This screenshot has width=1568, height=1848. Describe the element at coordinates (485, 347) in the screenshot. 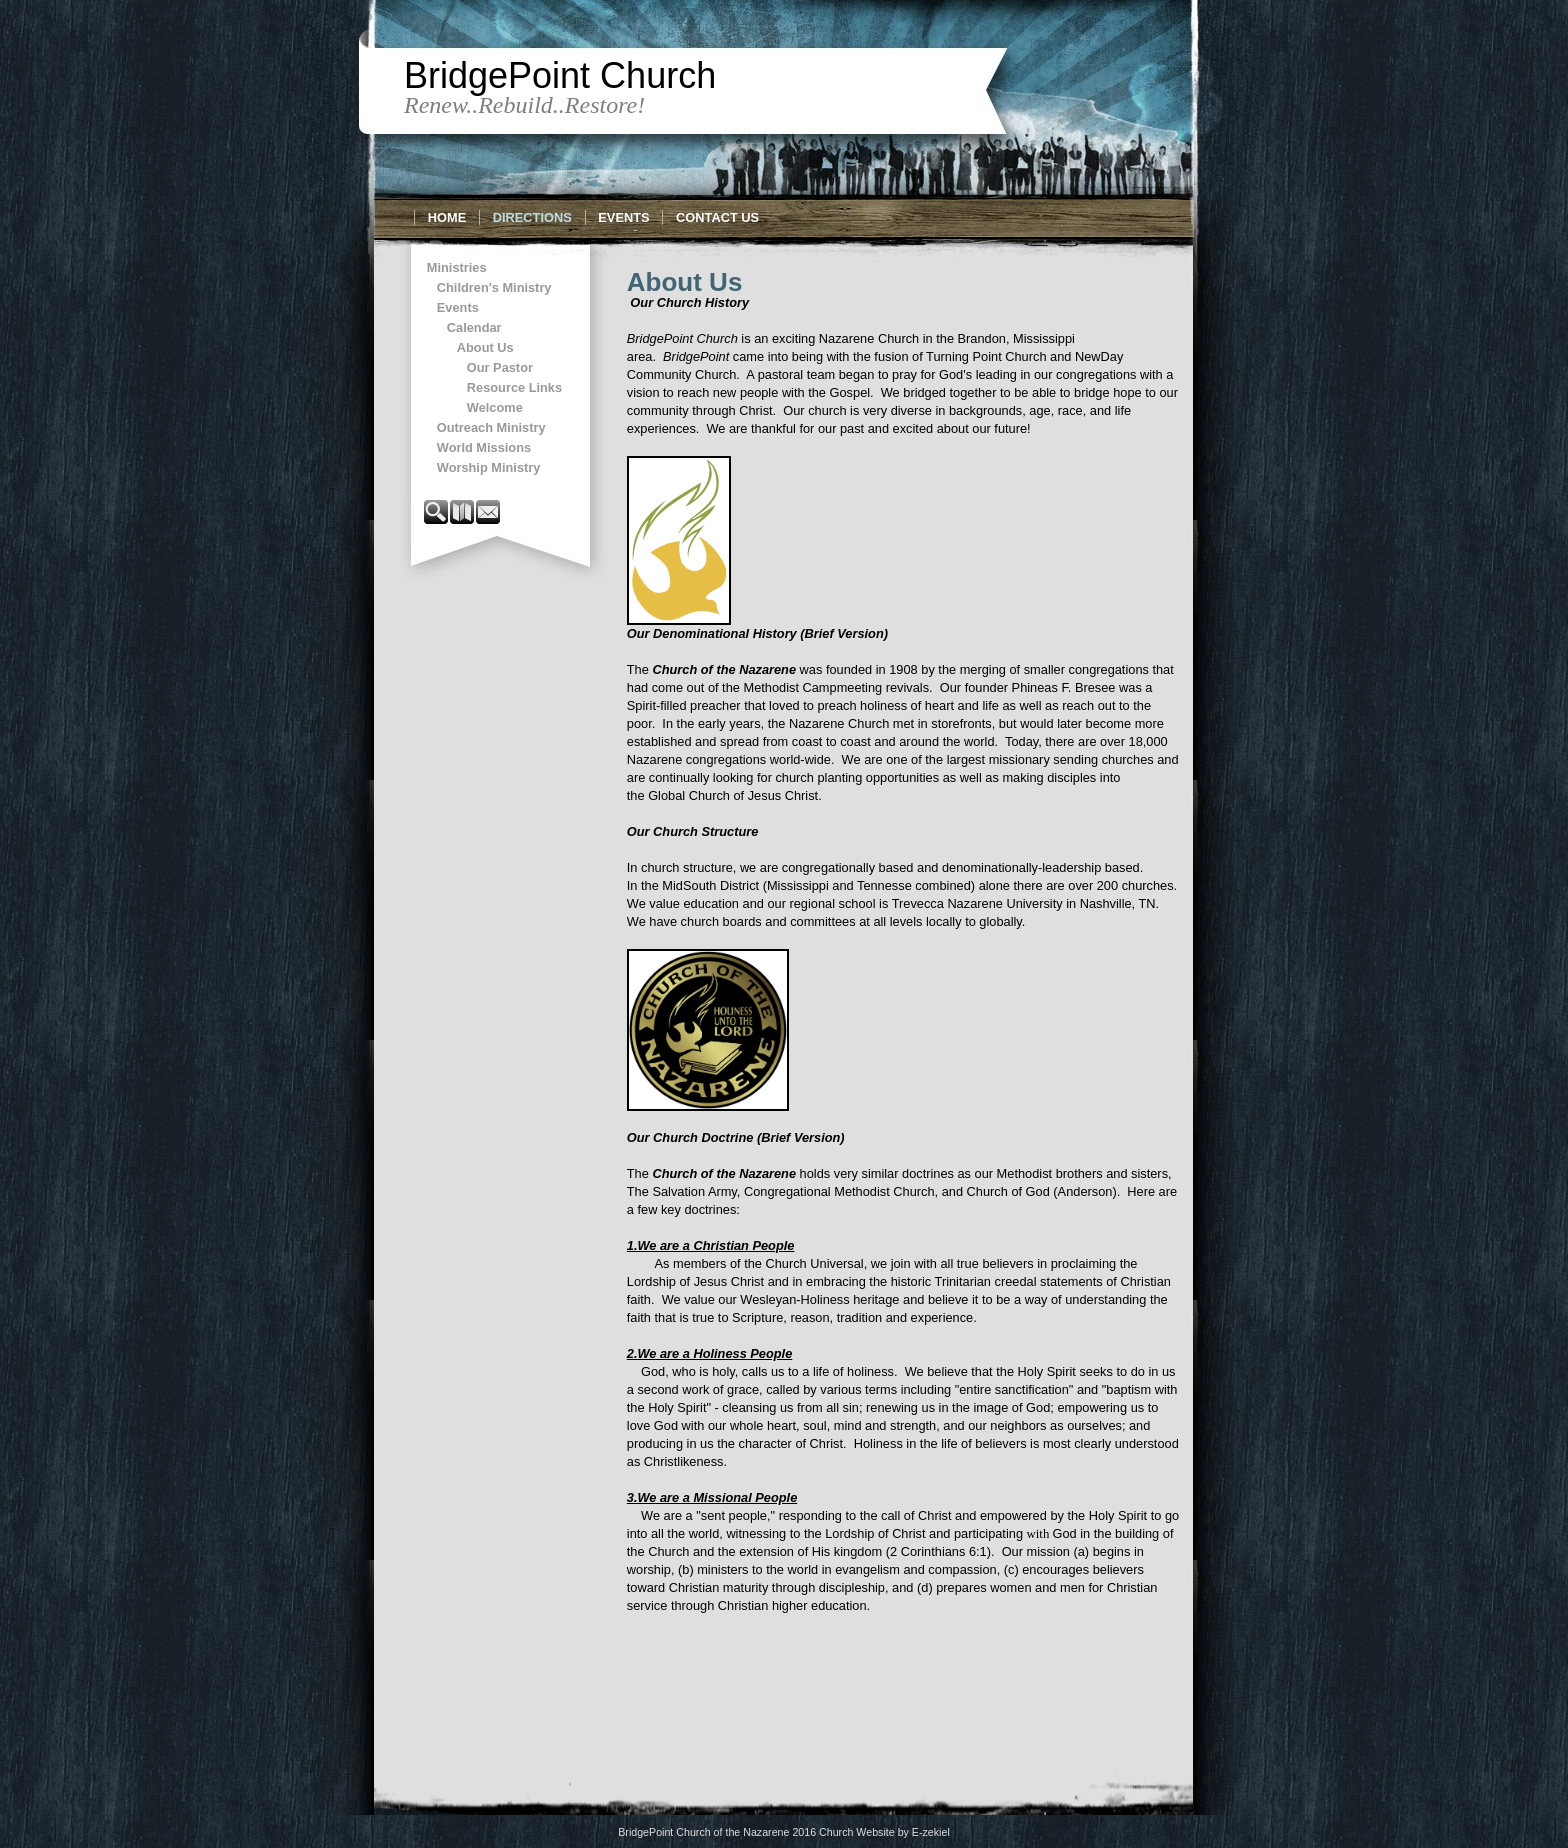

I see `About Us` at that location.